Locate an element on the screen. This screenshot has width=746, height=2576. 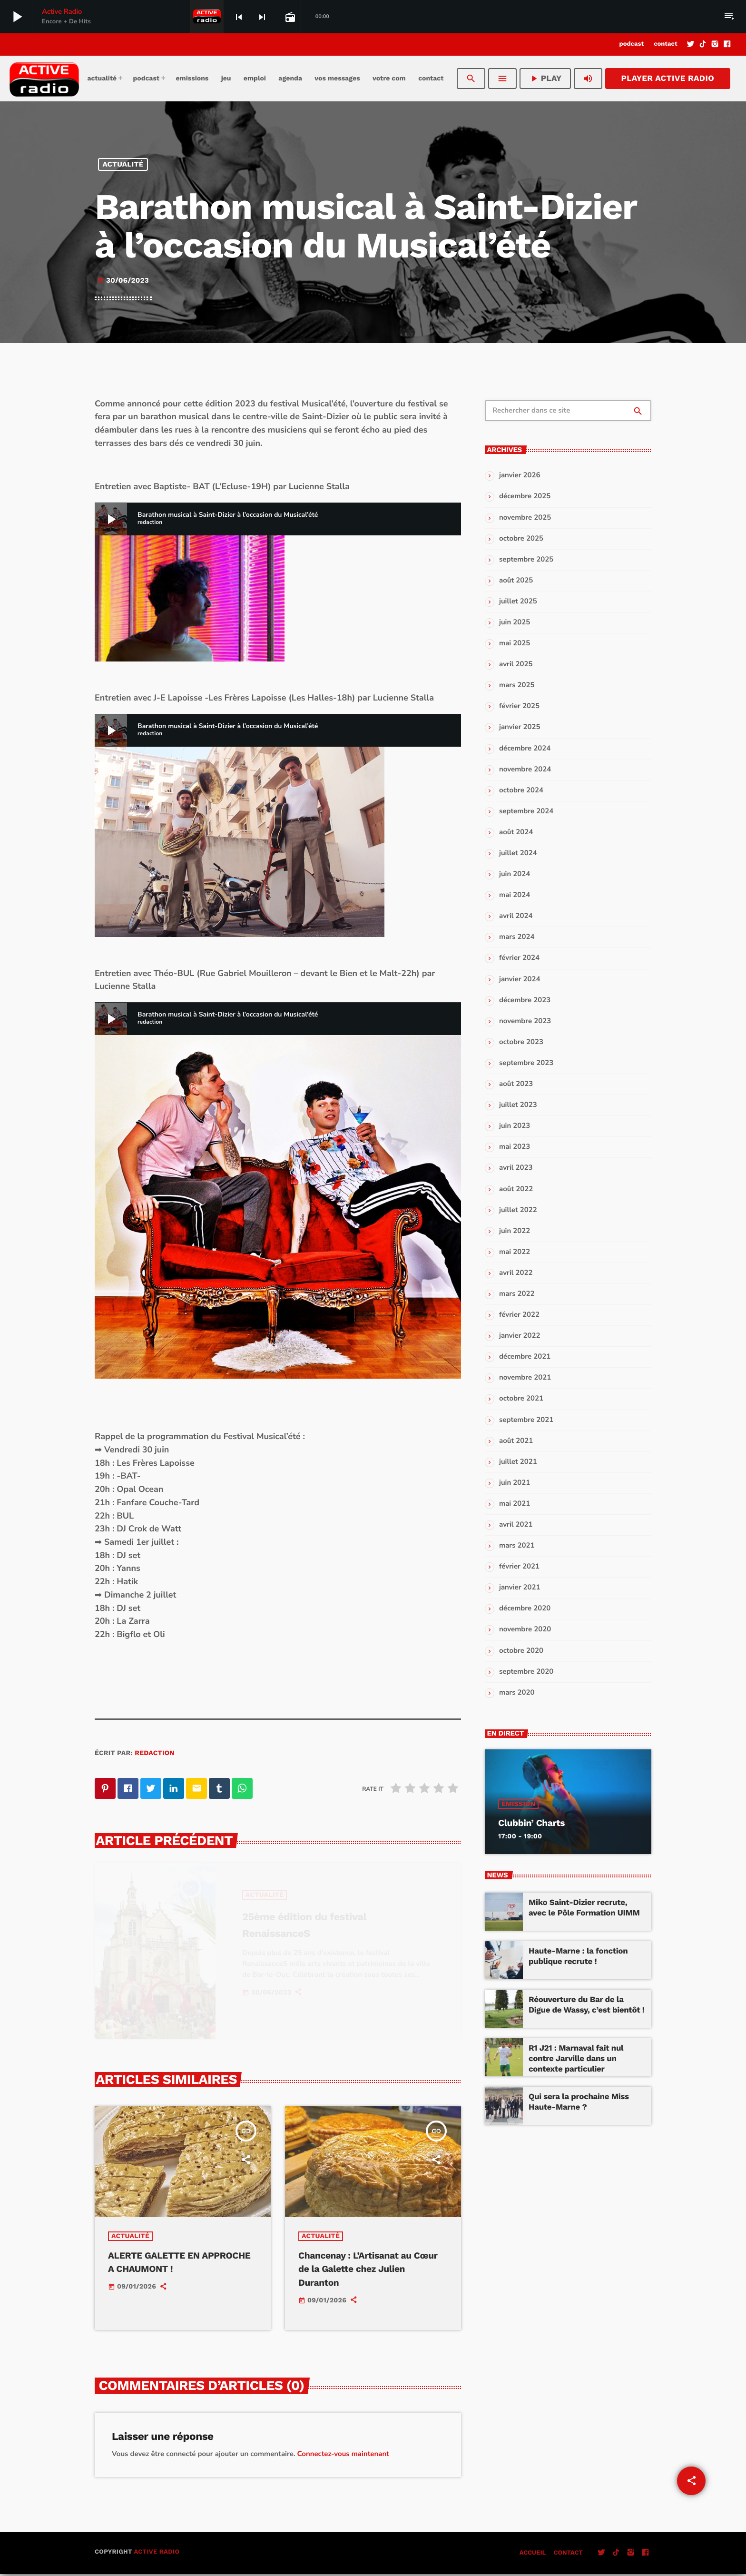
juin 2024 is located at coordinates (514, 874).